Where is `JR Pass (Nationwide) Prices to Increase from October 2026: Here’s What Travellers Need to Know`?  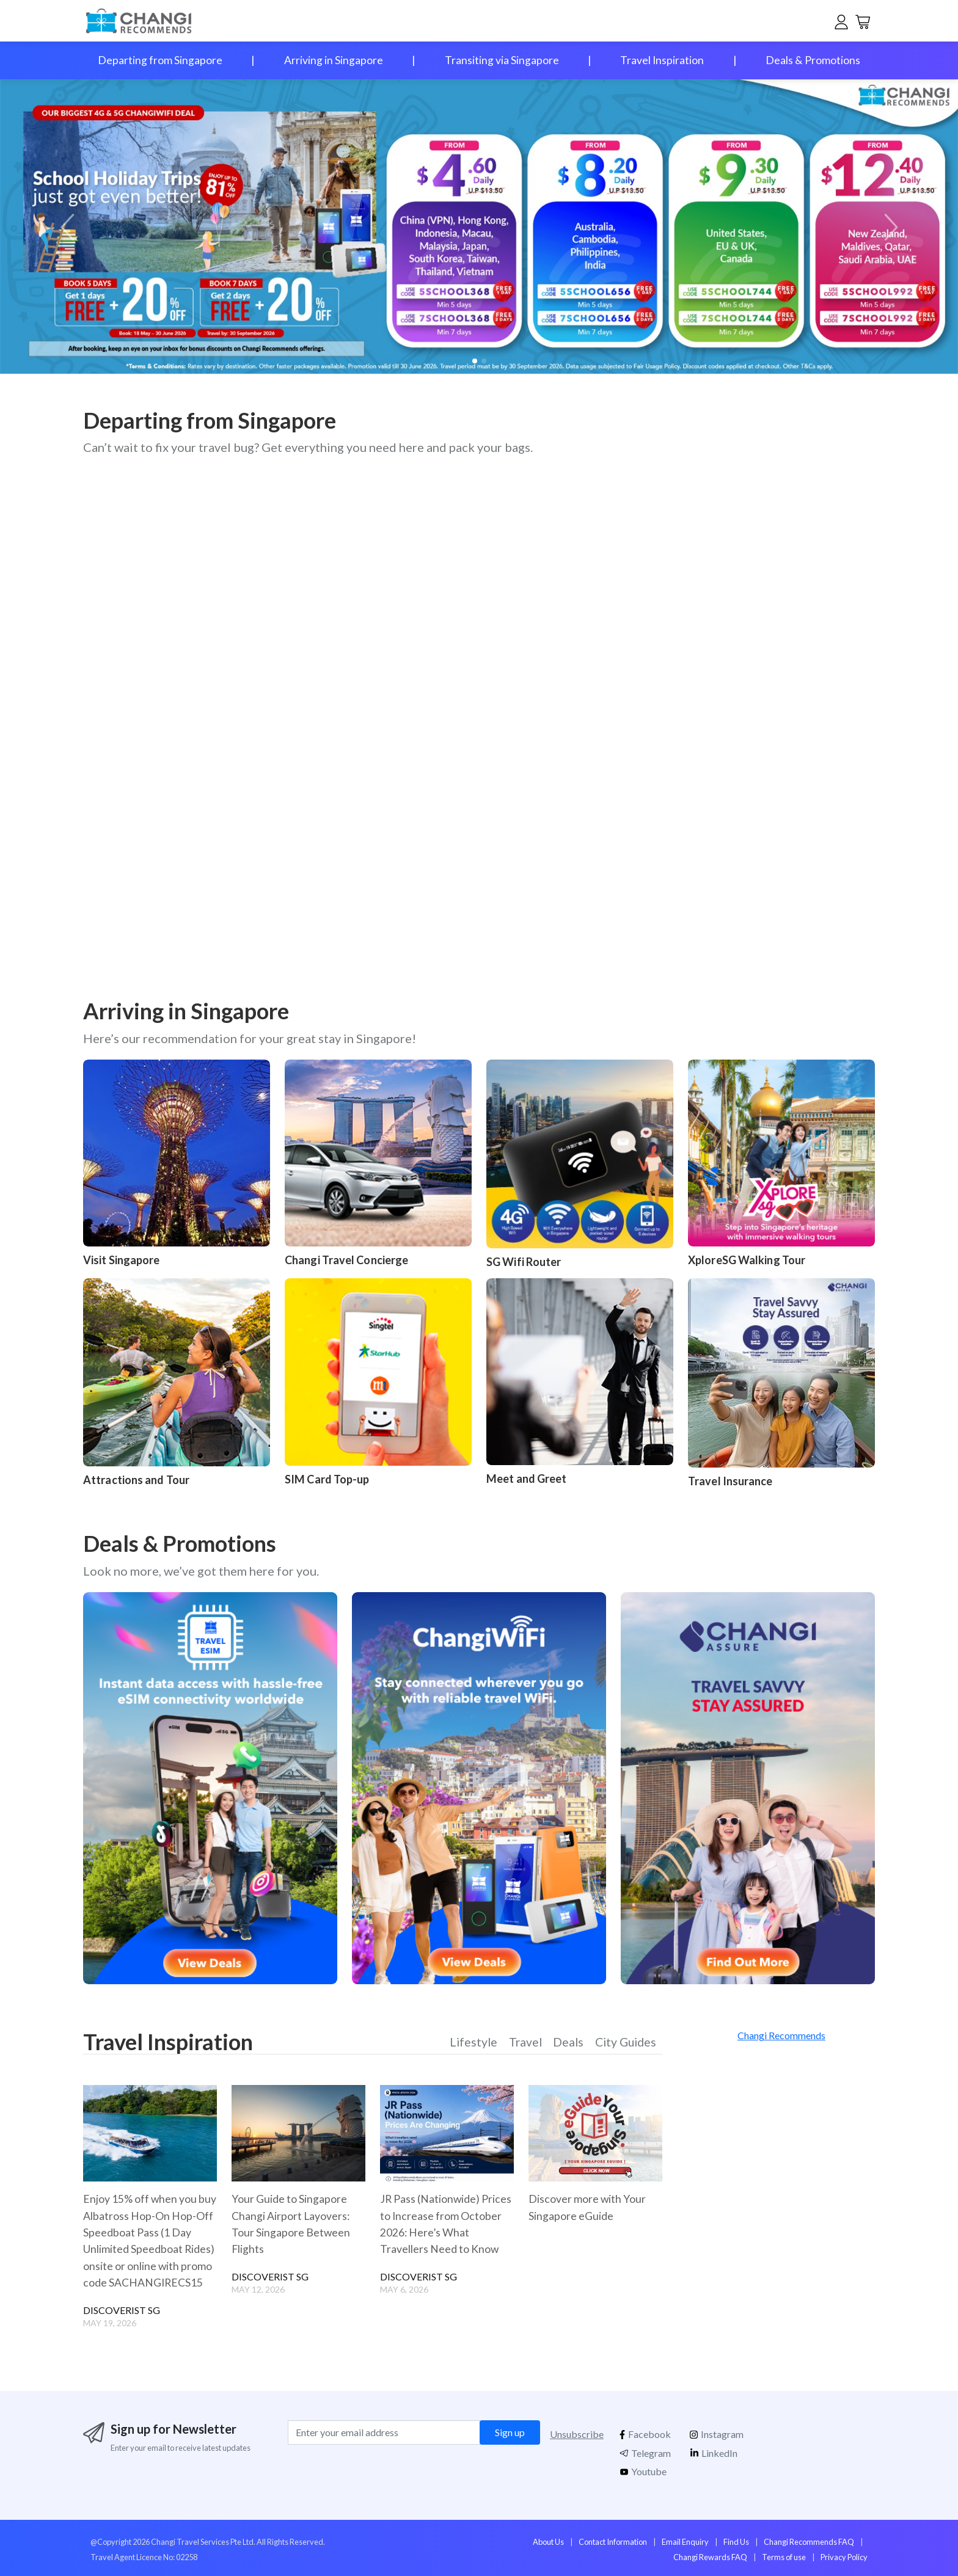 JR Pass (Nationwide) Prices to Increase from October 2026: Here’s What Travellers Need to Know is located at coordinates (446, 2223).